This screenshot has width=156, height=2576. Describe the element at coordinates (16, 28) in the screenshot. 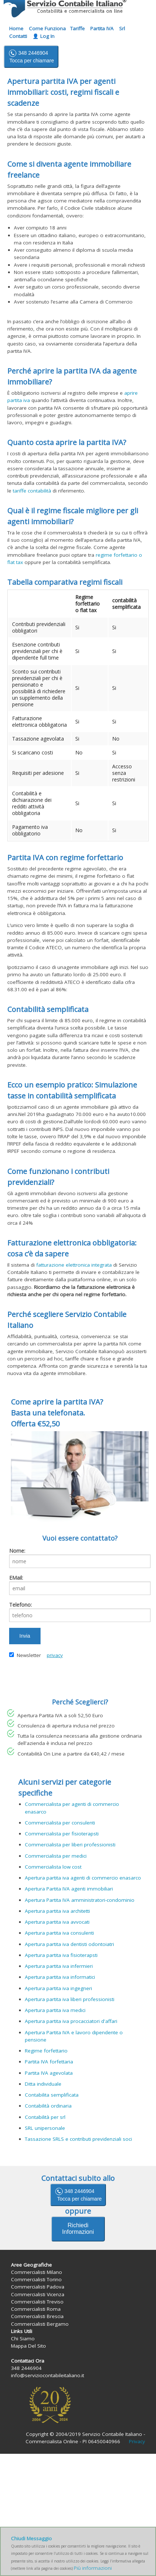

I see `Home` at that location.